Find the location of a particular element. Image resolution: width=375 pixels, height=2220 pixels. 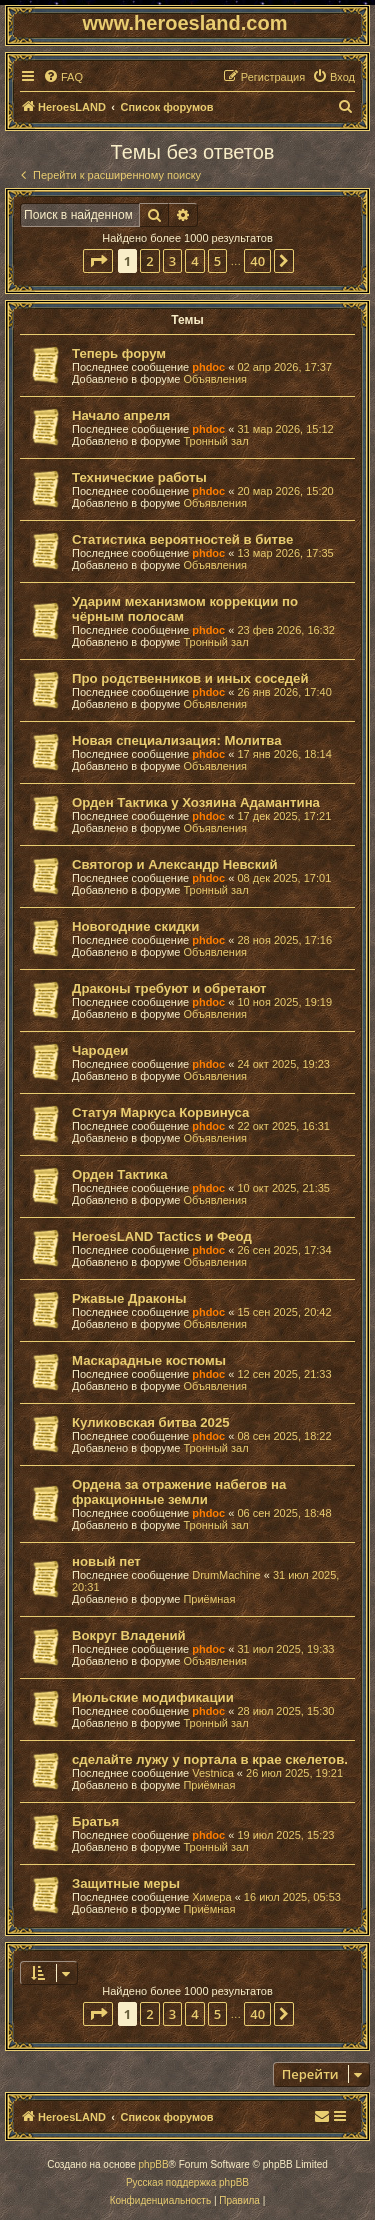

phpBB is located at coordinates (154, 2164).